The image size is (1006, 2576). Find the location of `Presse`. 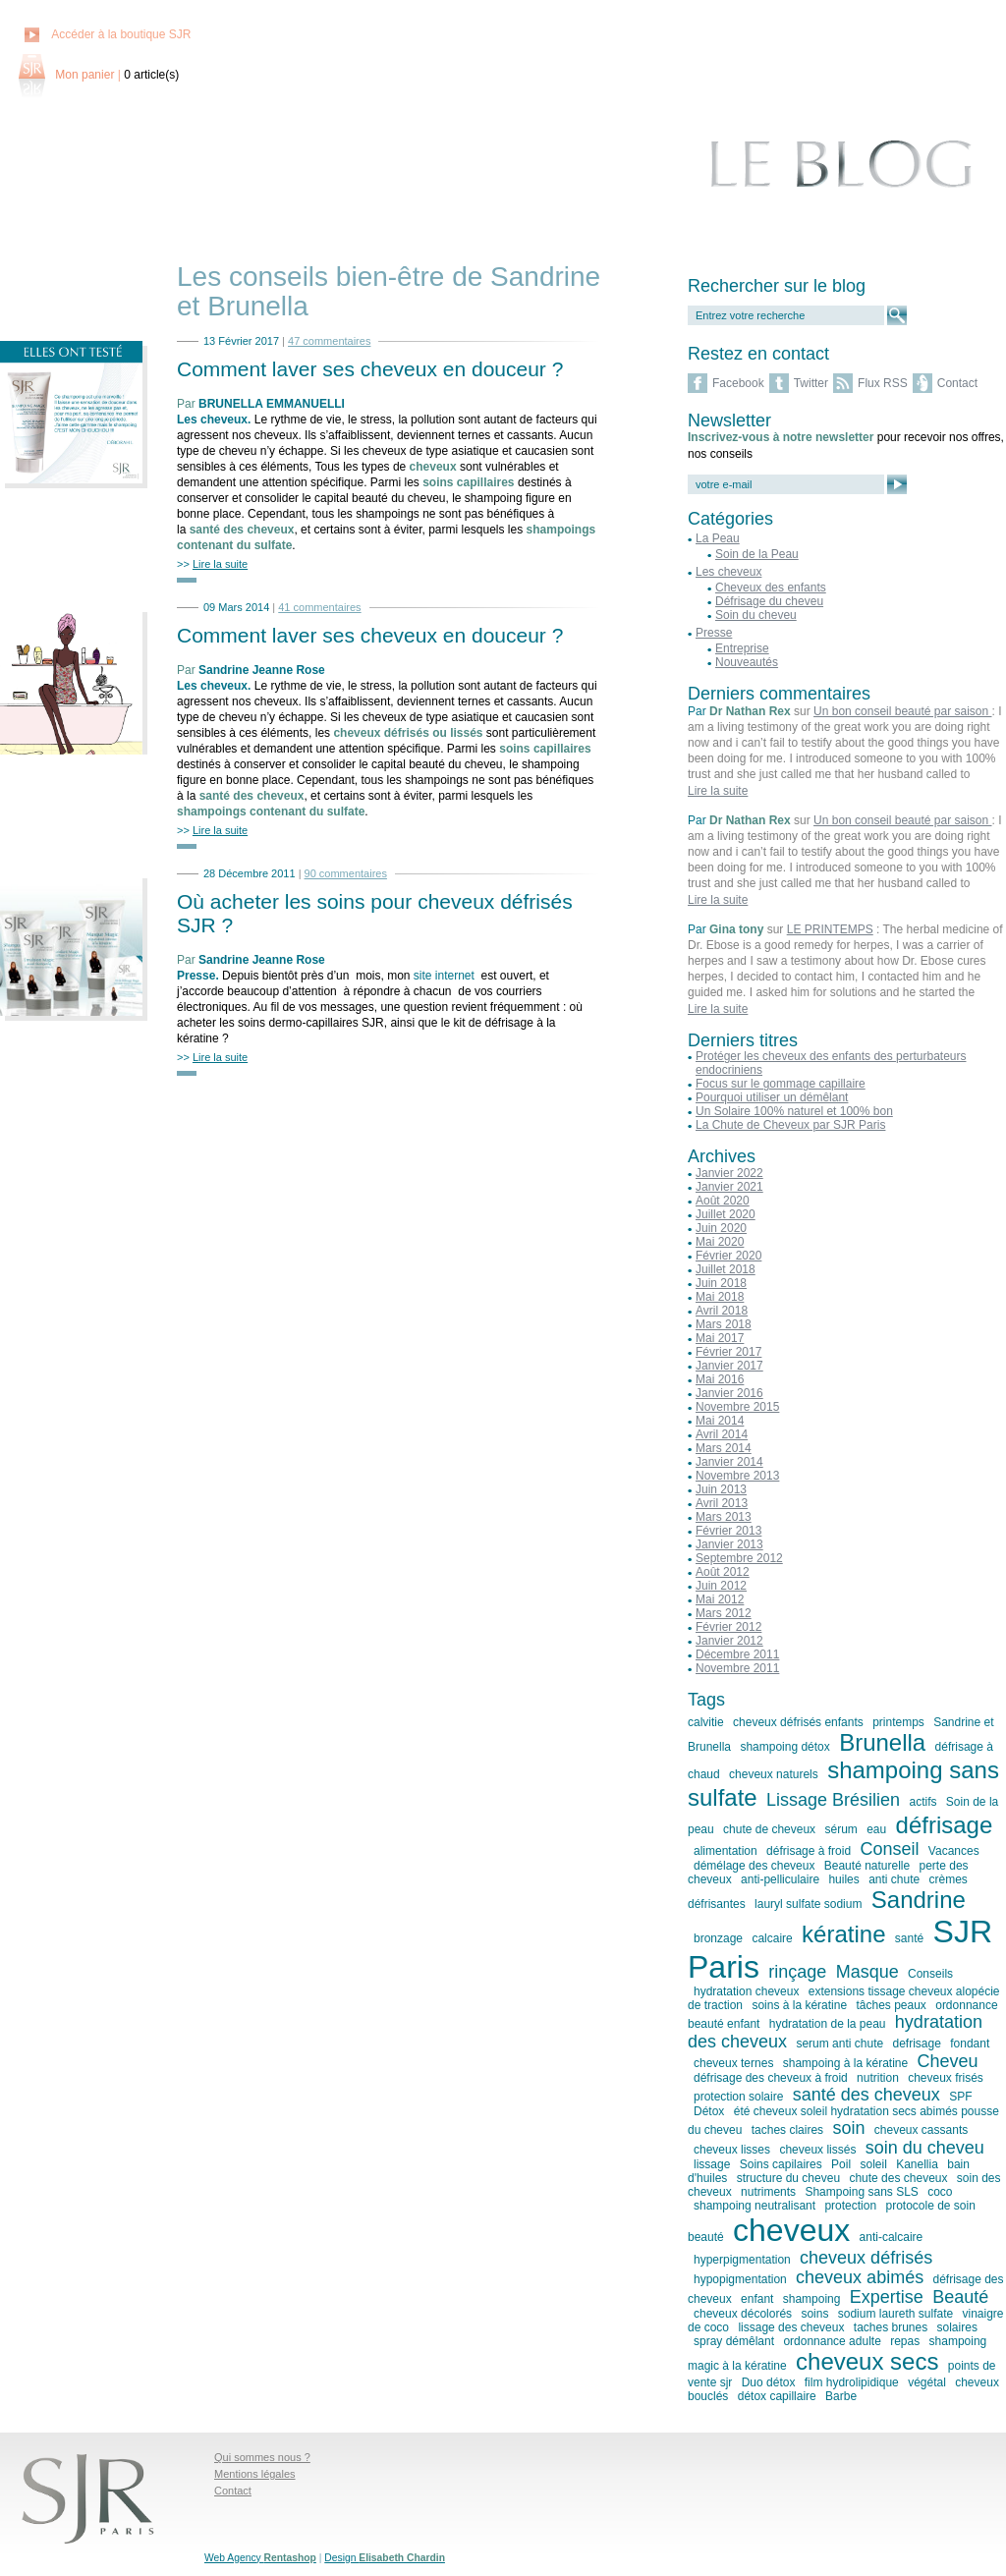

Presse is located at coordinates (196, 975).